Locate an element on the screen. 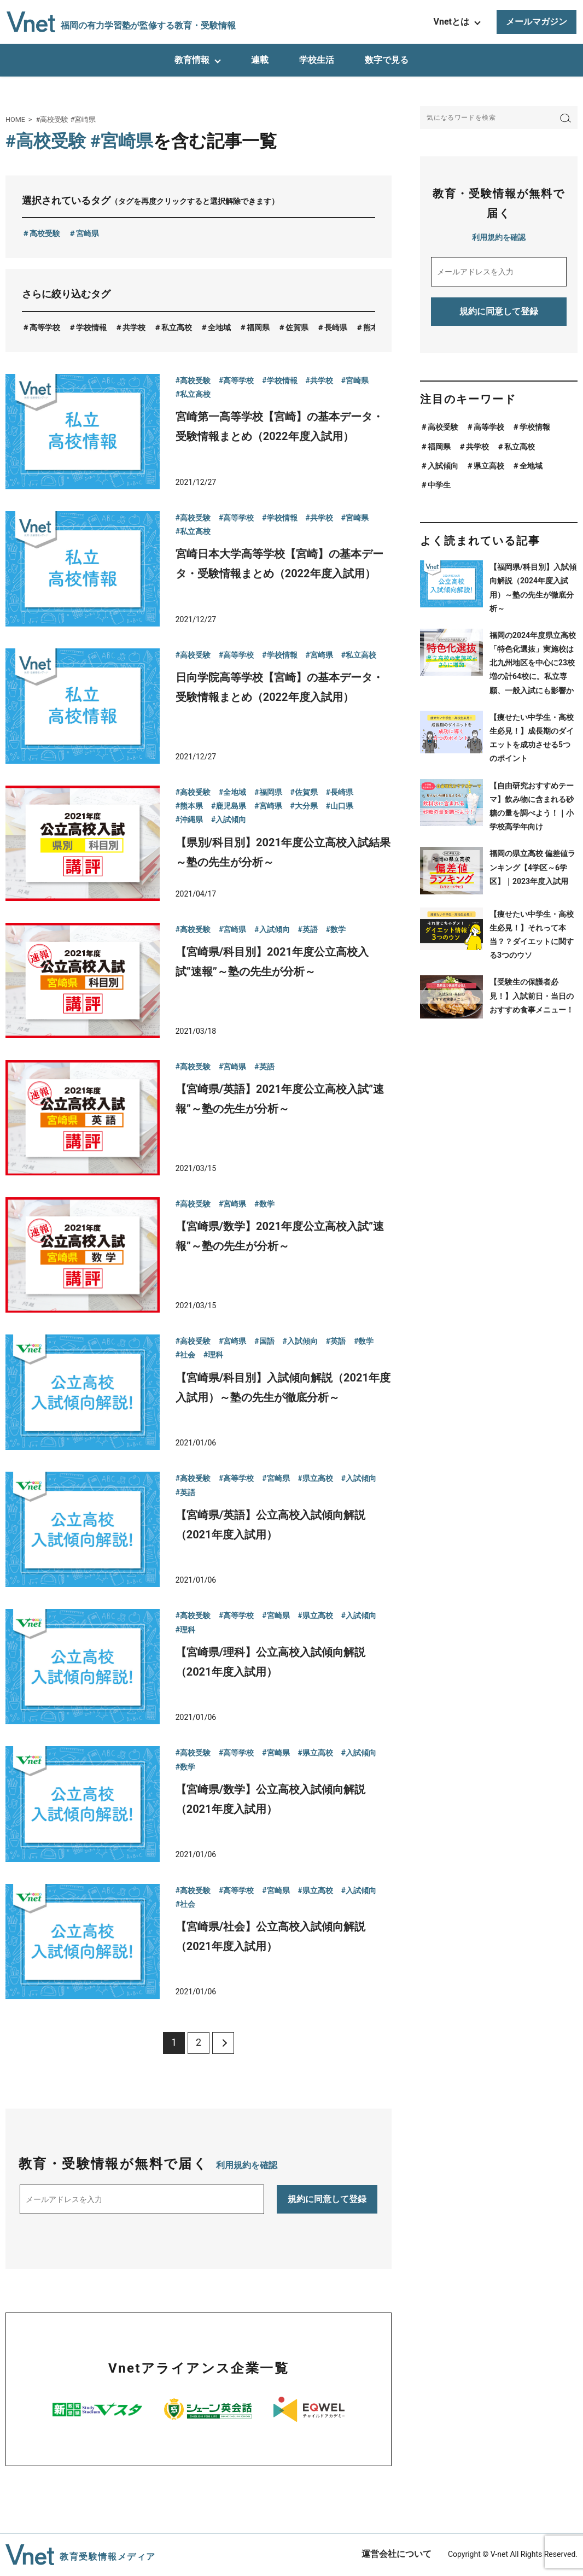 The height and width of the screenshot is (2576, 583). 佐賀県 is located at coordinates (296, 327).